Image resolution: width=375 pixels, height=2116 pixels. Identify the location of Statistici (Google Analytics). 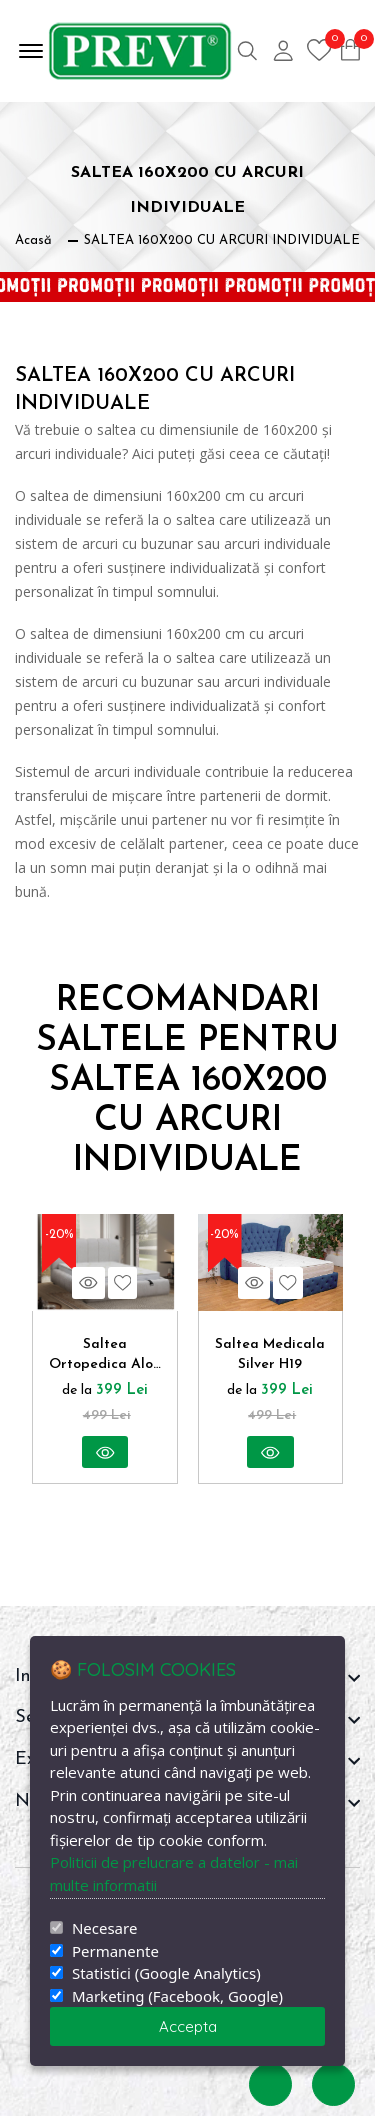
(166, 1973).